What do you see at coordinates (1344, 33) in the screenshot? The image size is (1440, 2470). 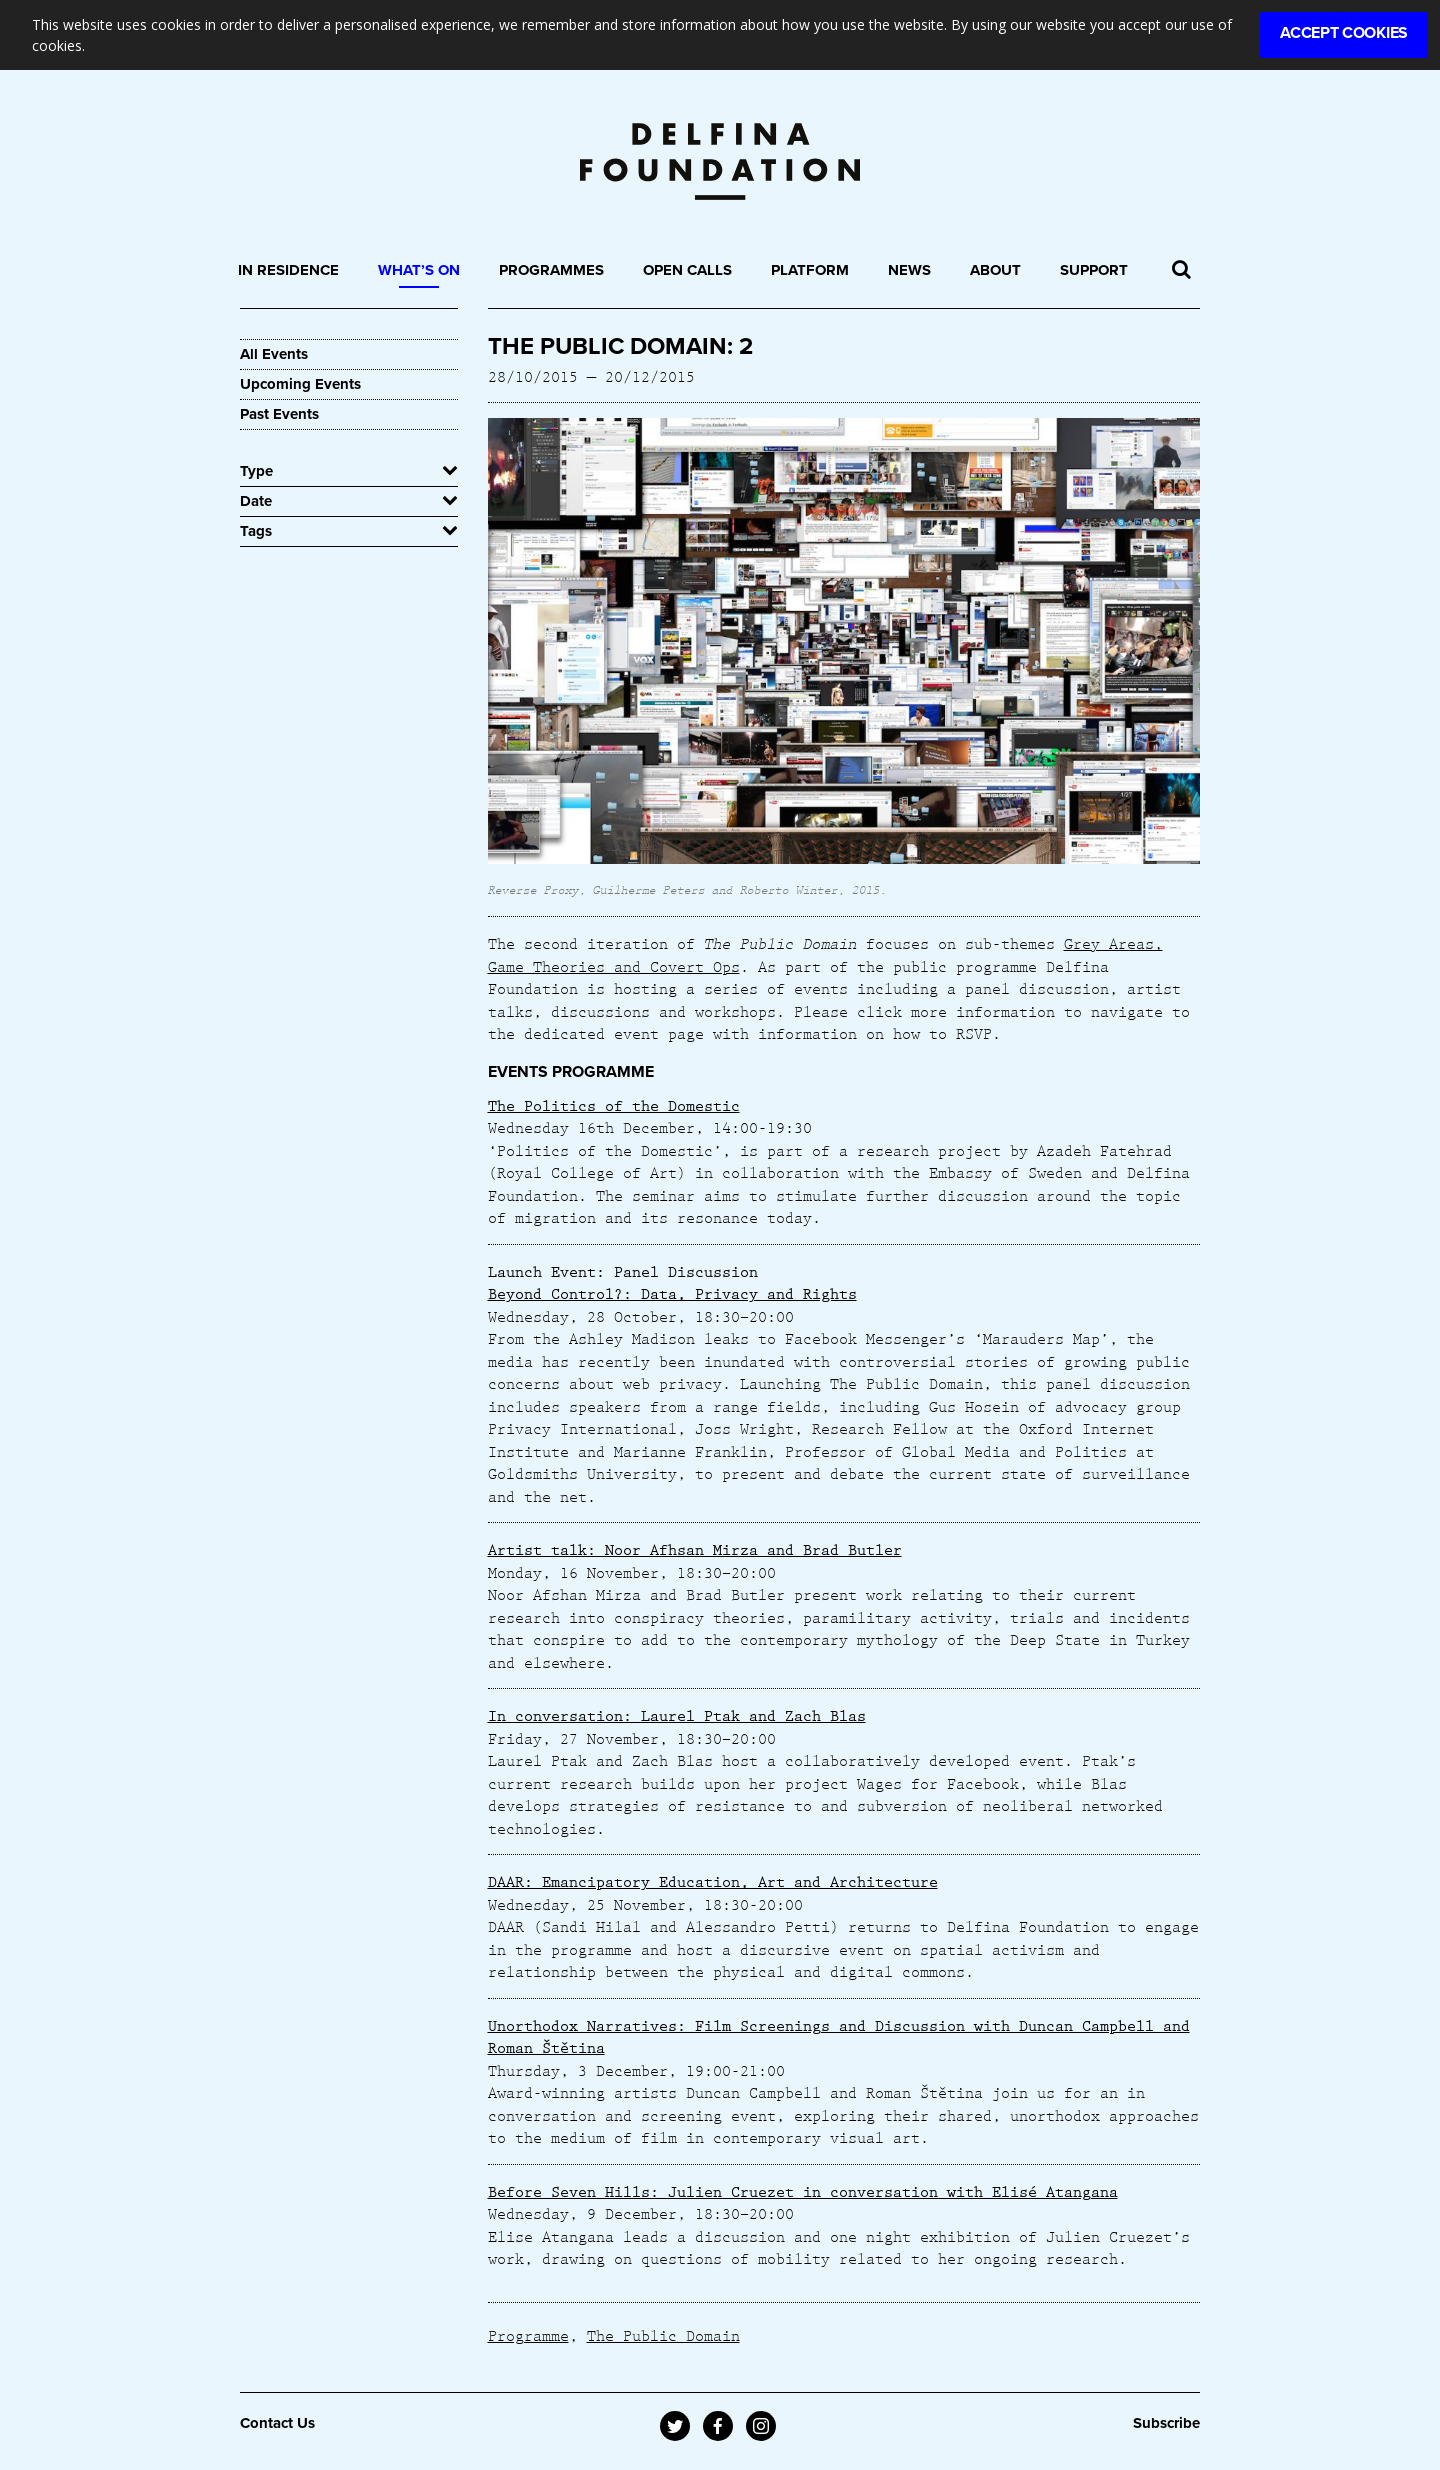 I see `Accept Cookies` at bounding box center [1344, 33].